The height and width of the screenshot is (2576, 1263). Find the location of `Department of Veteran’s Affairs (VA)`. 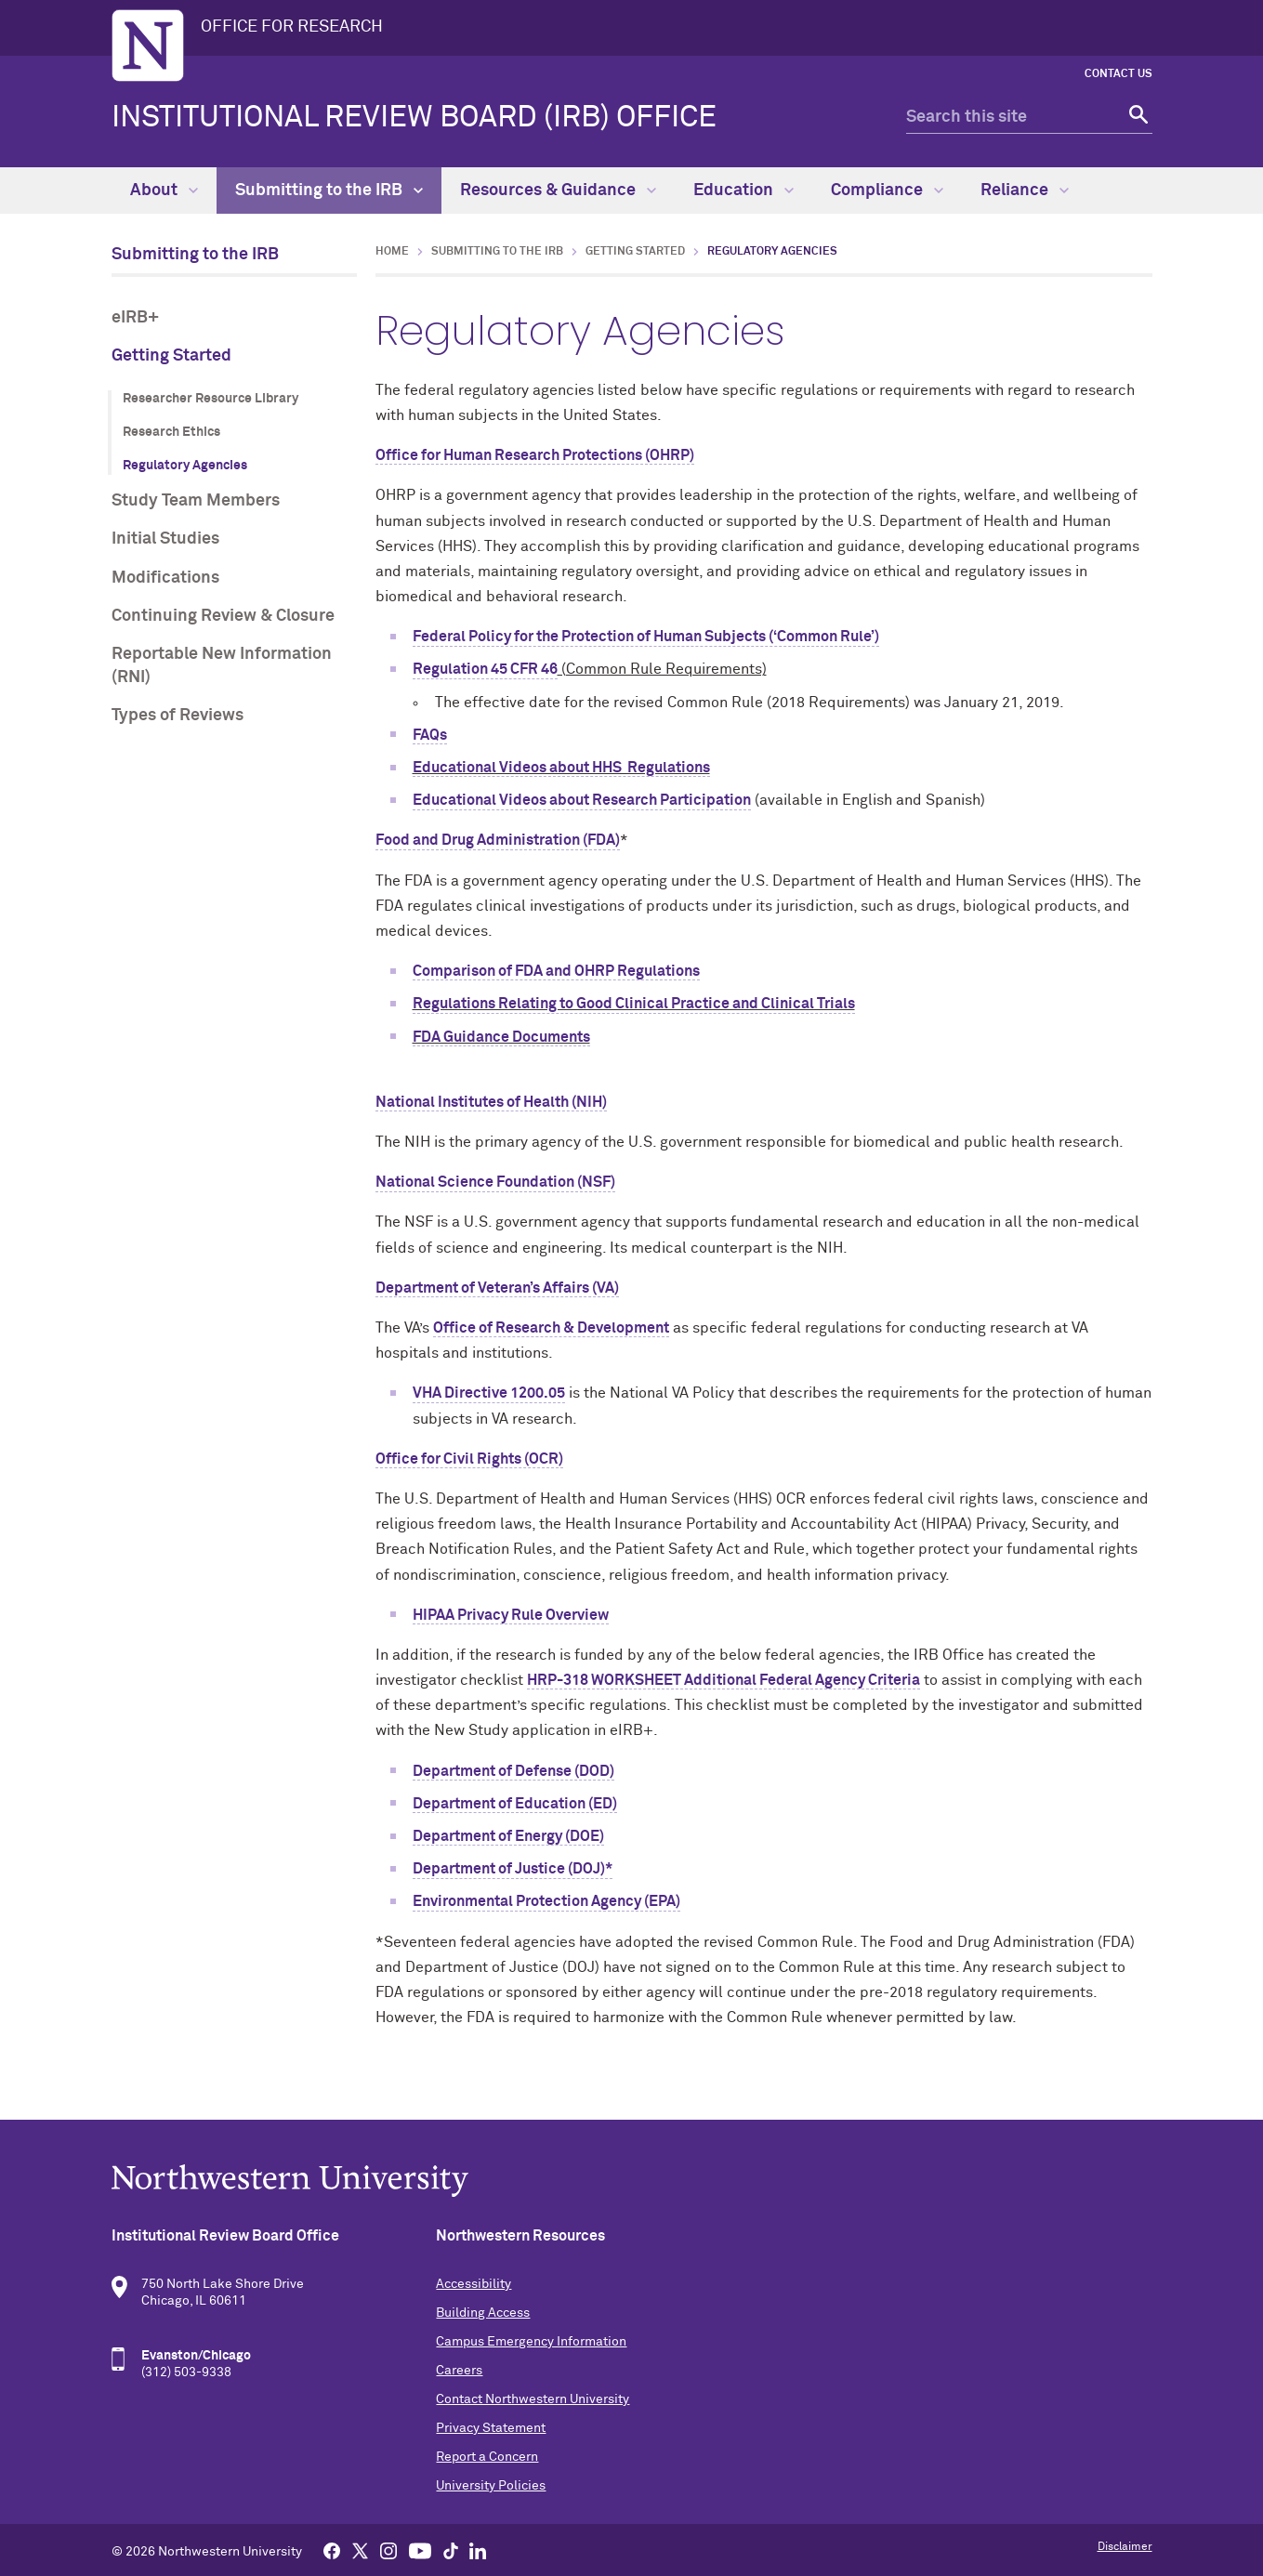

Department of Veteran’s Affairs (VA) is located at coordinates (497, 1288).